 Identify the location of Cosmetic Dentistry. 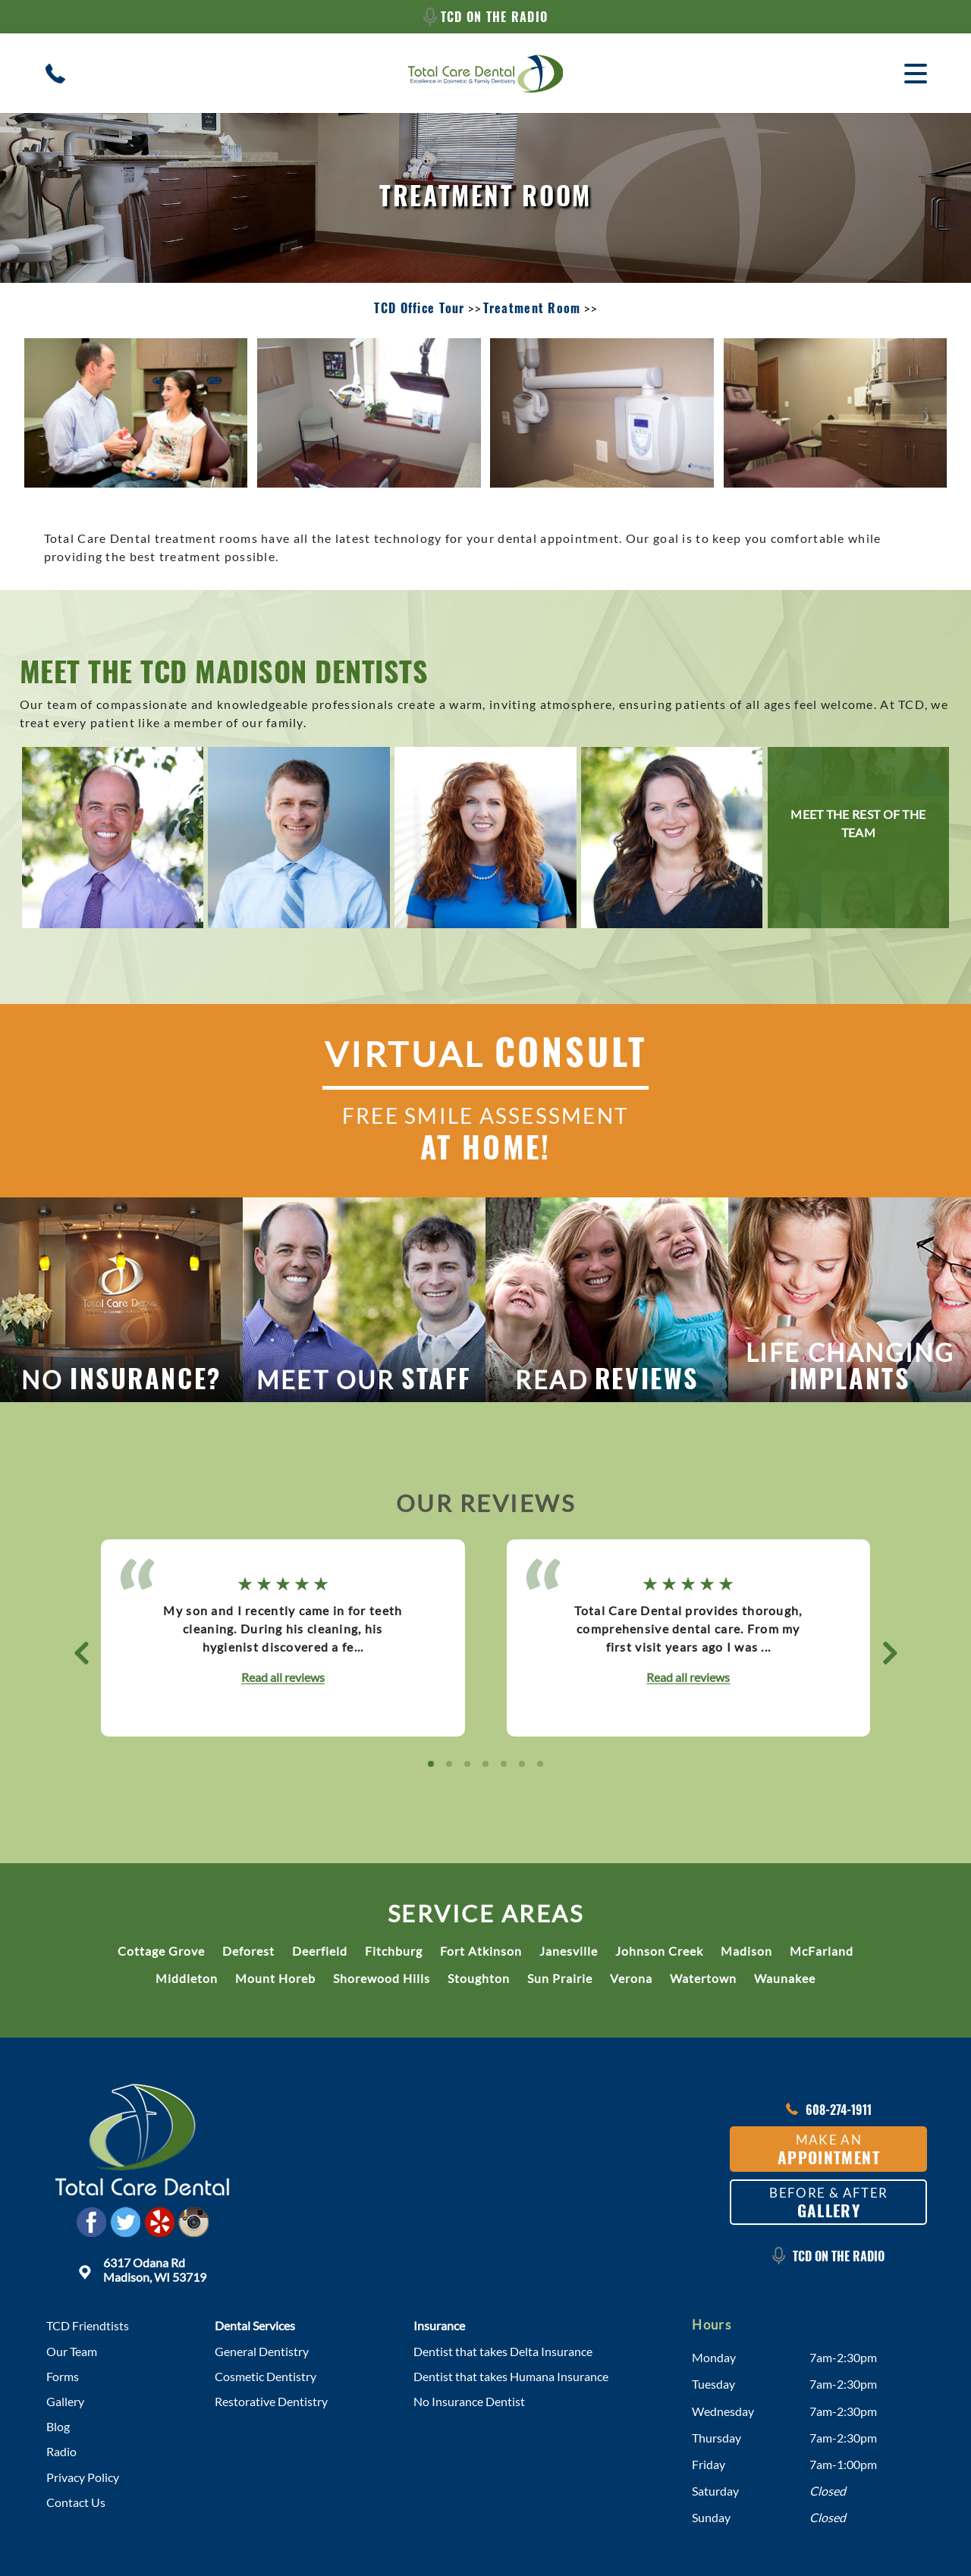
(265, 2376).